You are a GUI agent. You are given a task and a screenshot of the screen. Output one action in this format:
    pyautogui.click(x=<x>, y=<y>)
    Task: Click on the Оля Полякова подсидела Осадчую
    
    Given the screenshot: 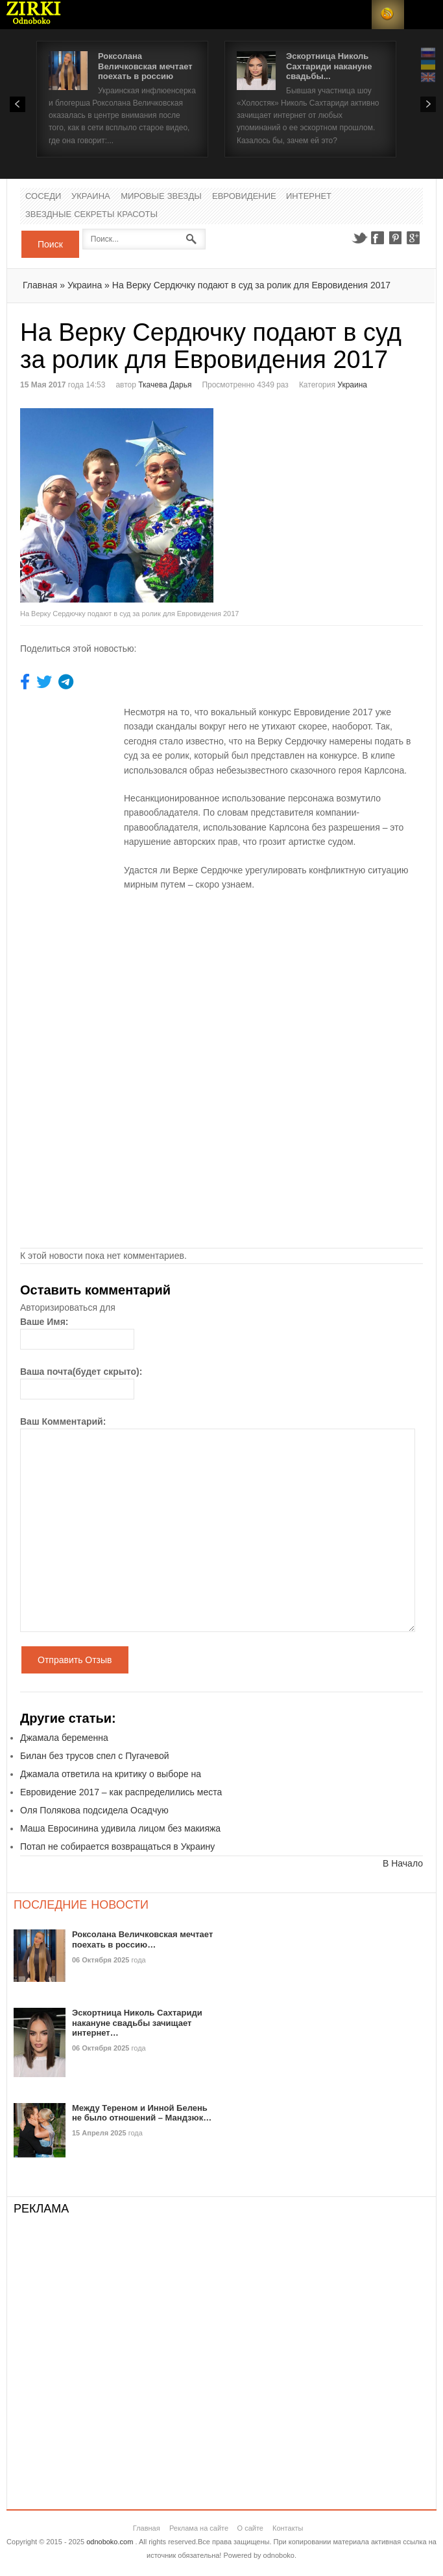 What is the action you would take?
    pyautogui.click(x=94, y=1810)
    